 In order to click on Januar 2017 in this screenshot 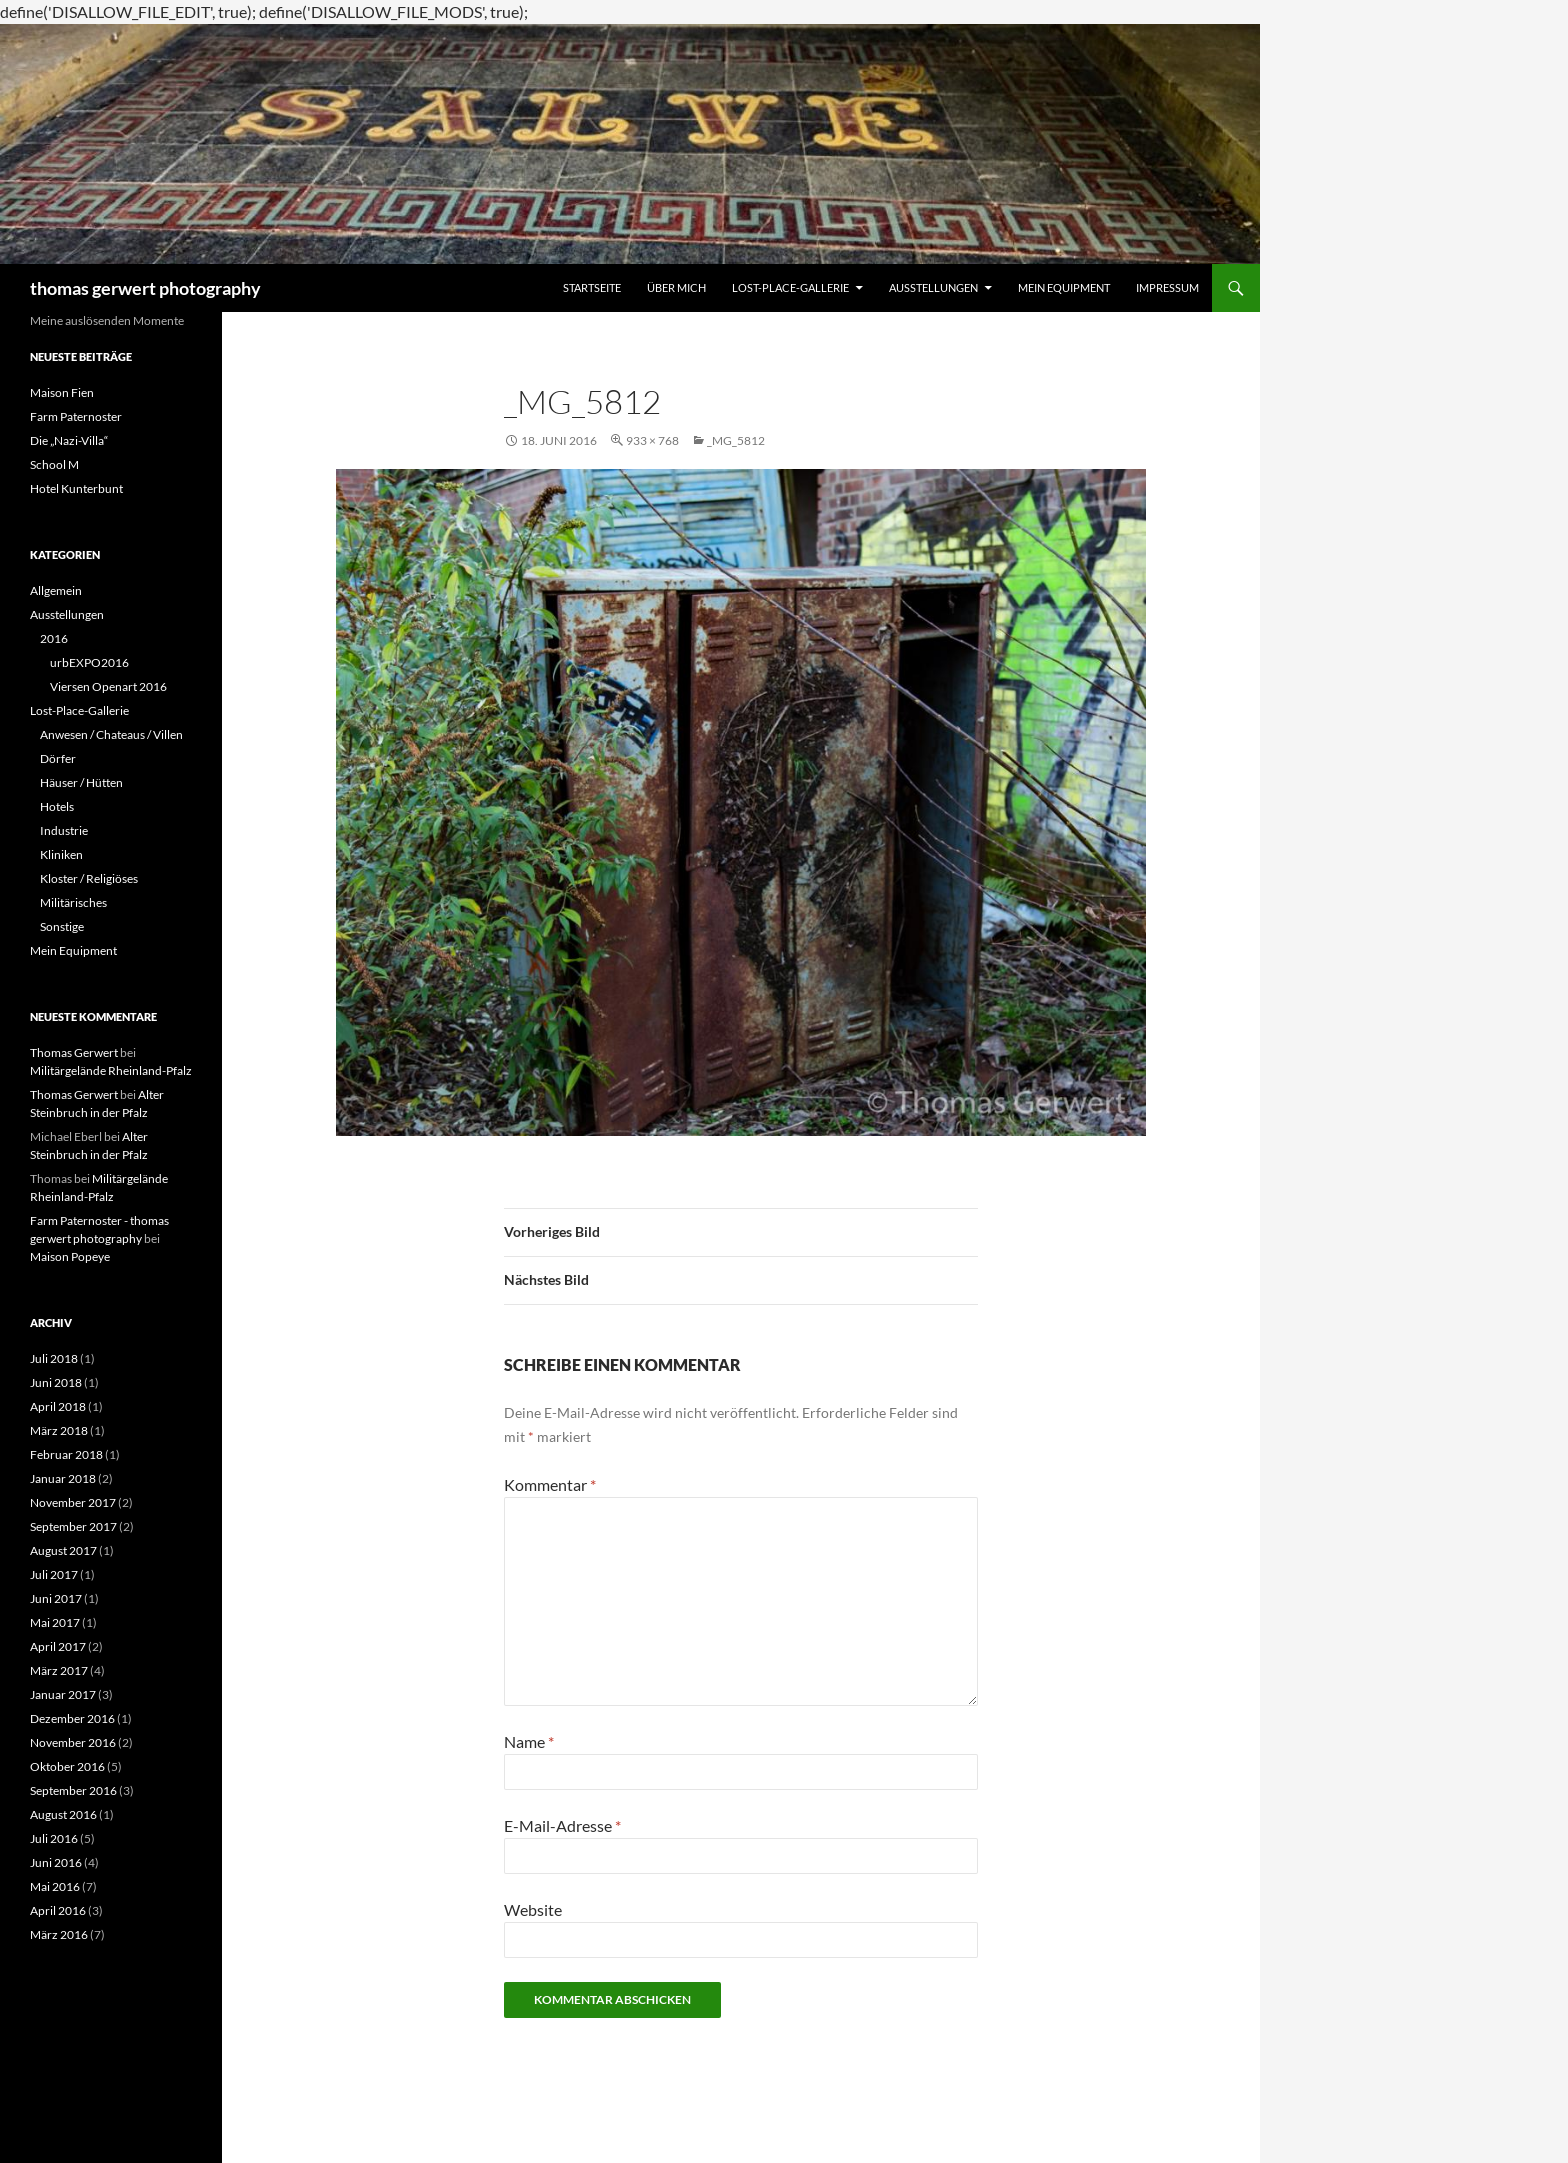, I will do `click(63, 1694)`.